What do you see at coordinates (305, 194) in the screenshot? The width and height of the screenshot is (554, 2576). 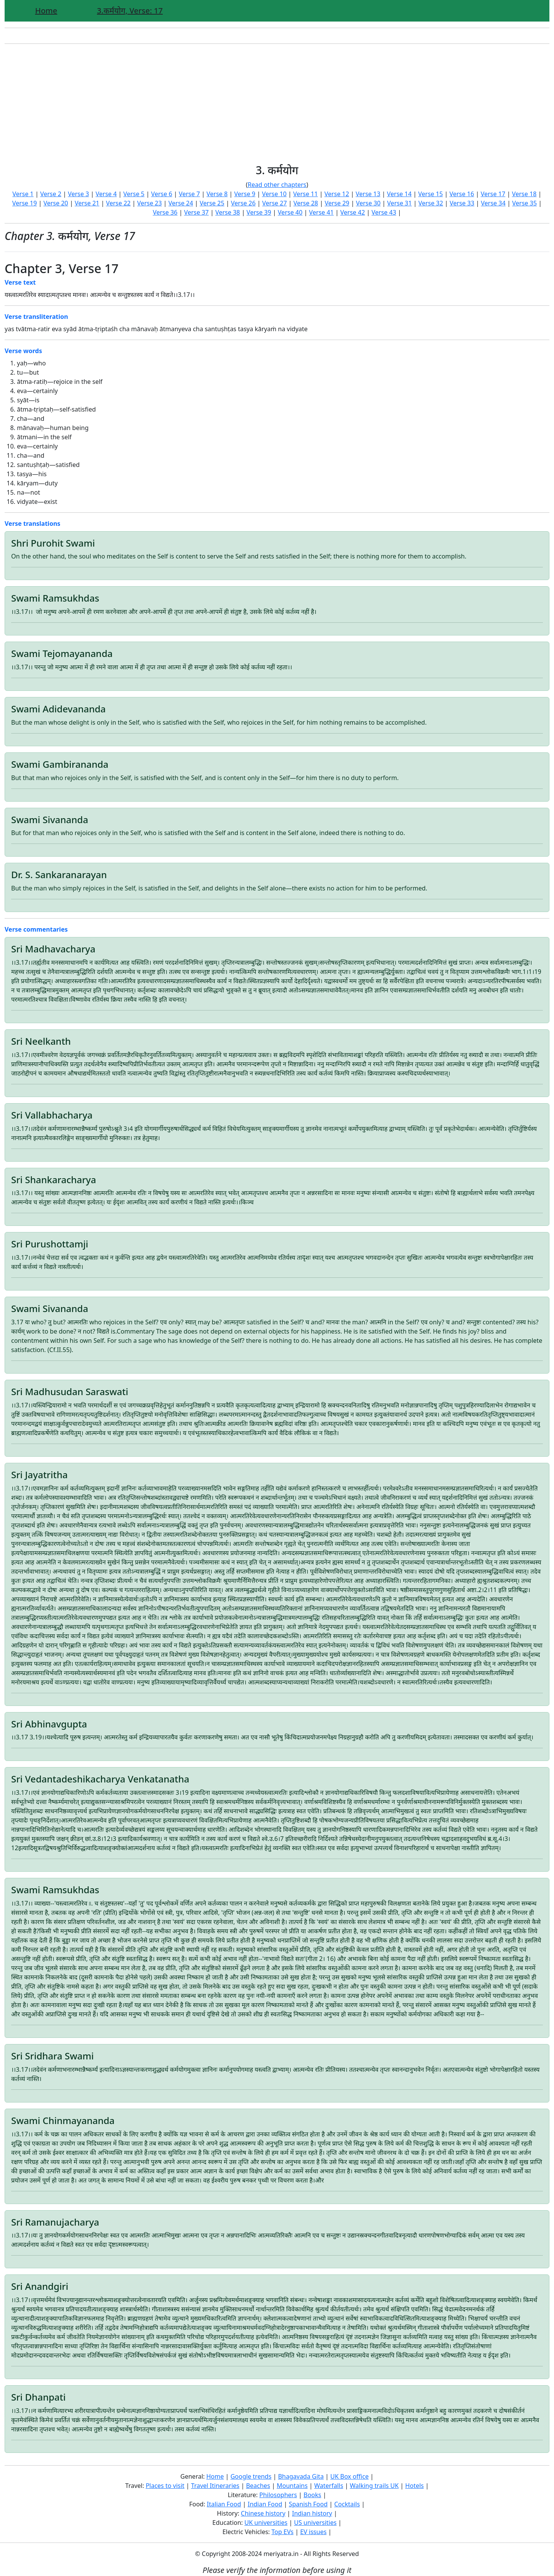 I see `Verse 11` at bounding box center [305, 194].